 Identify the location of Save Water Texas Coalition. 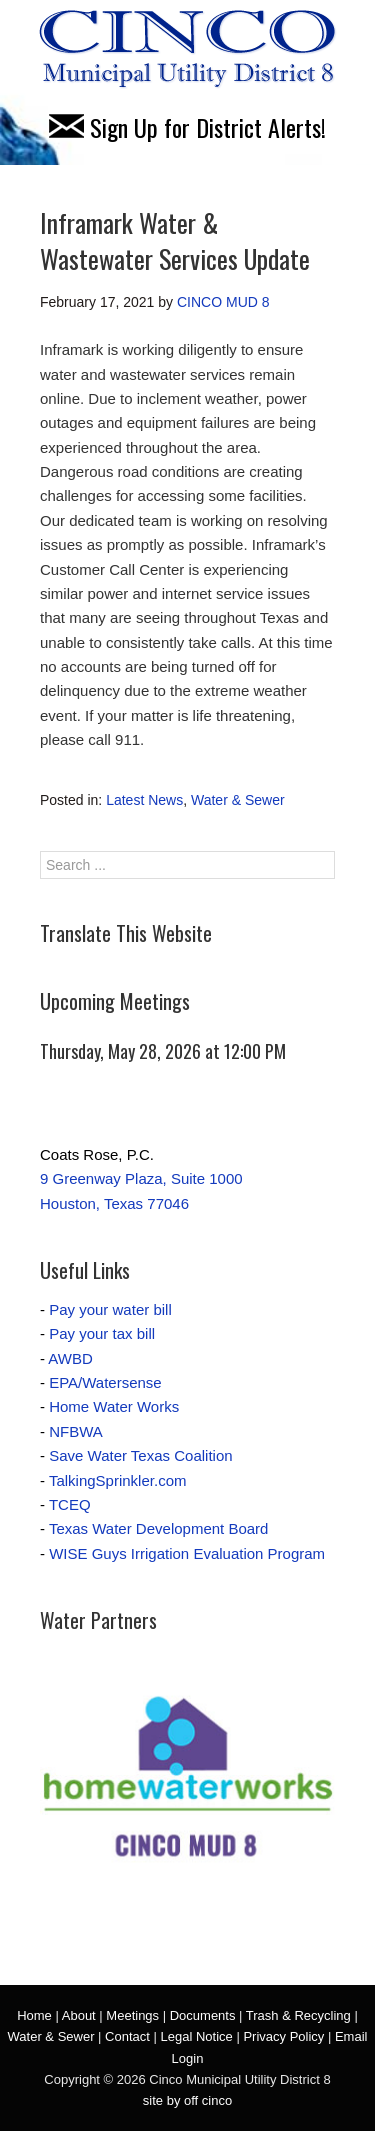
(140, 1455).